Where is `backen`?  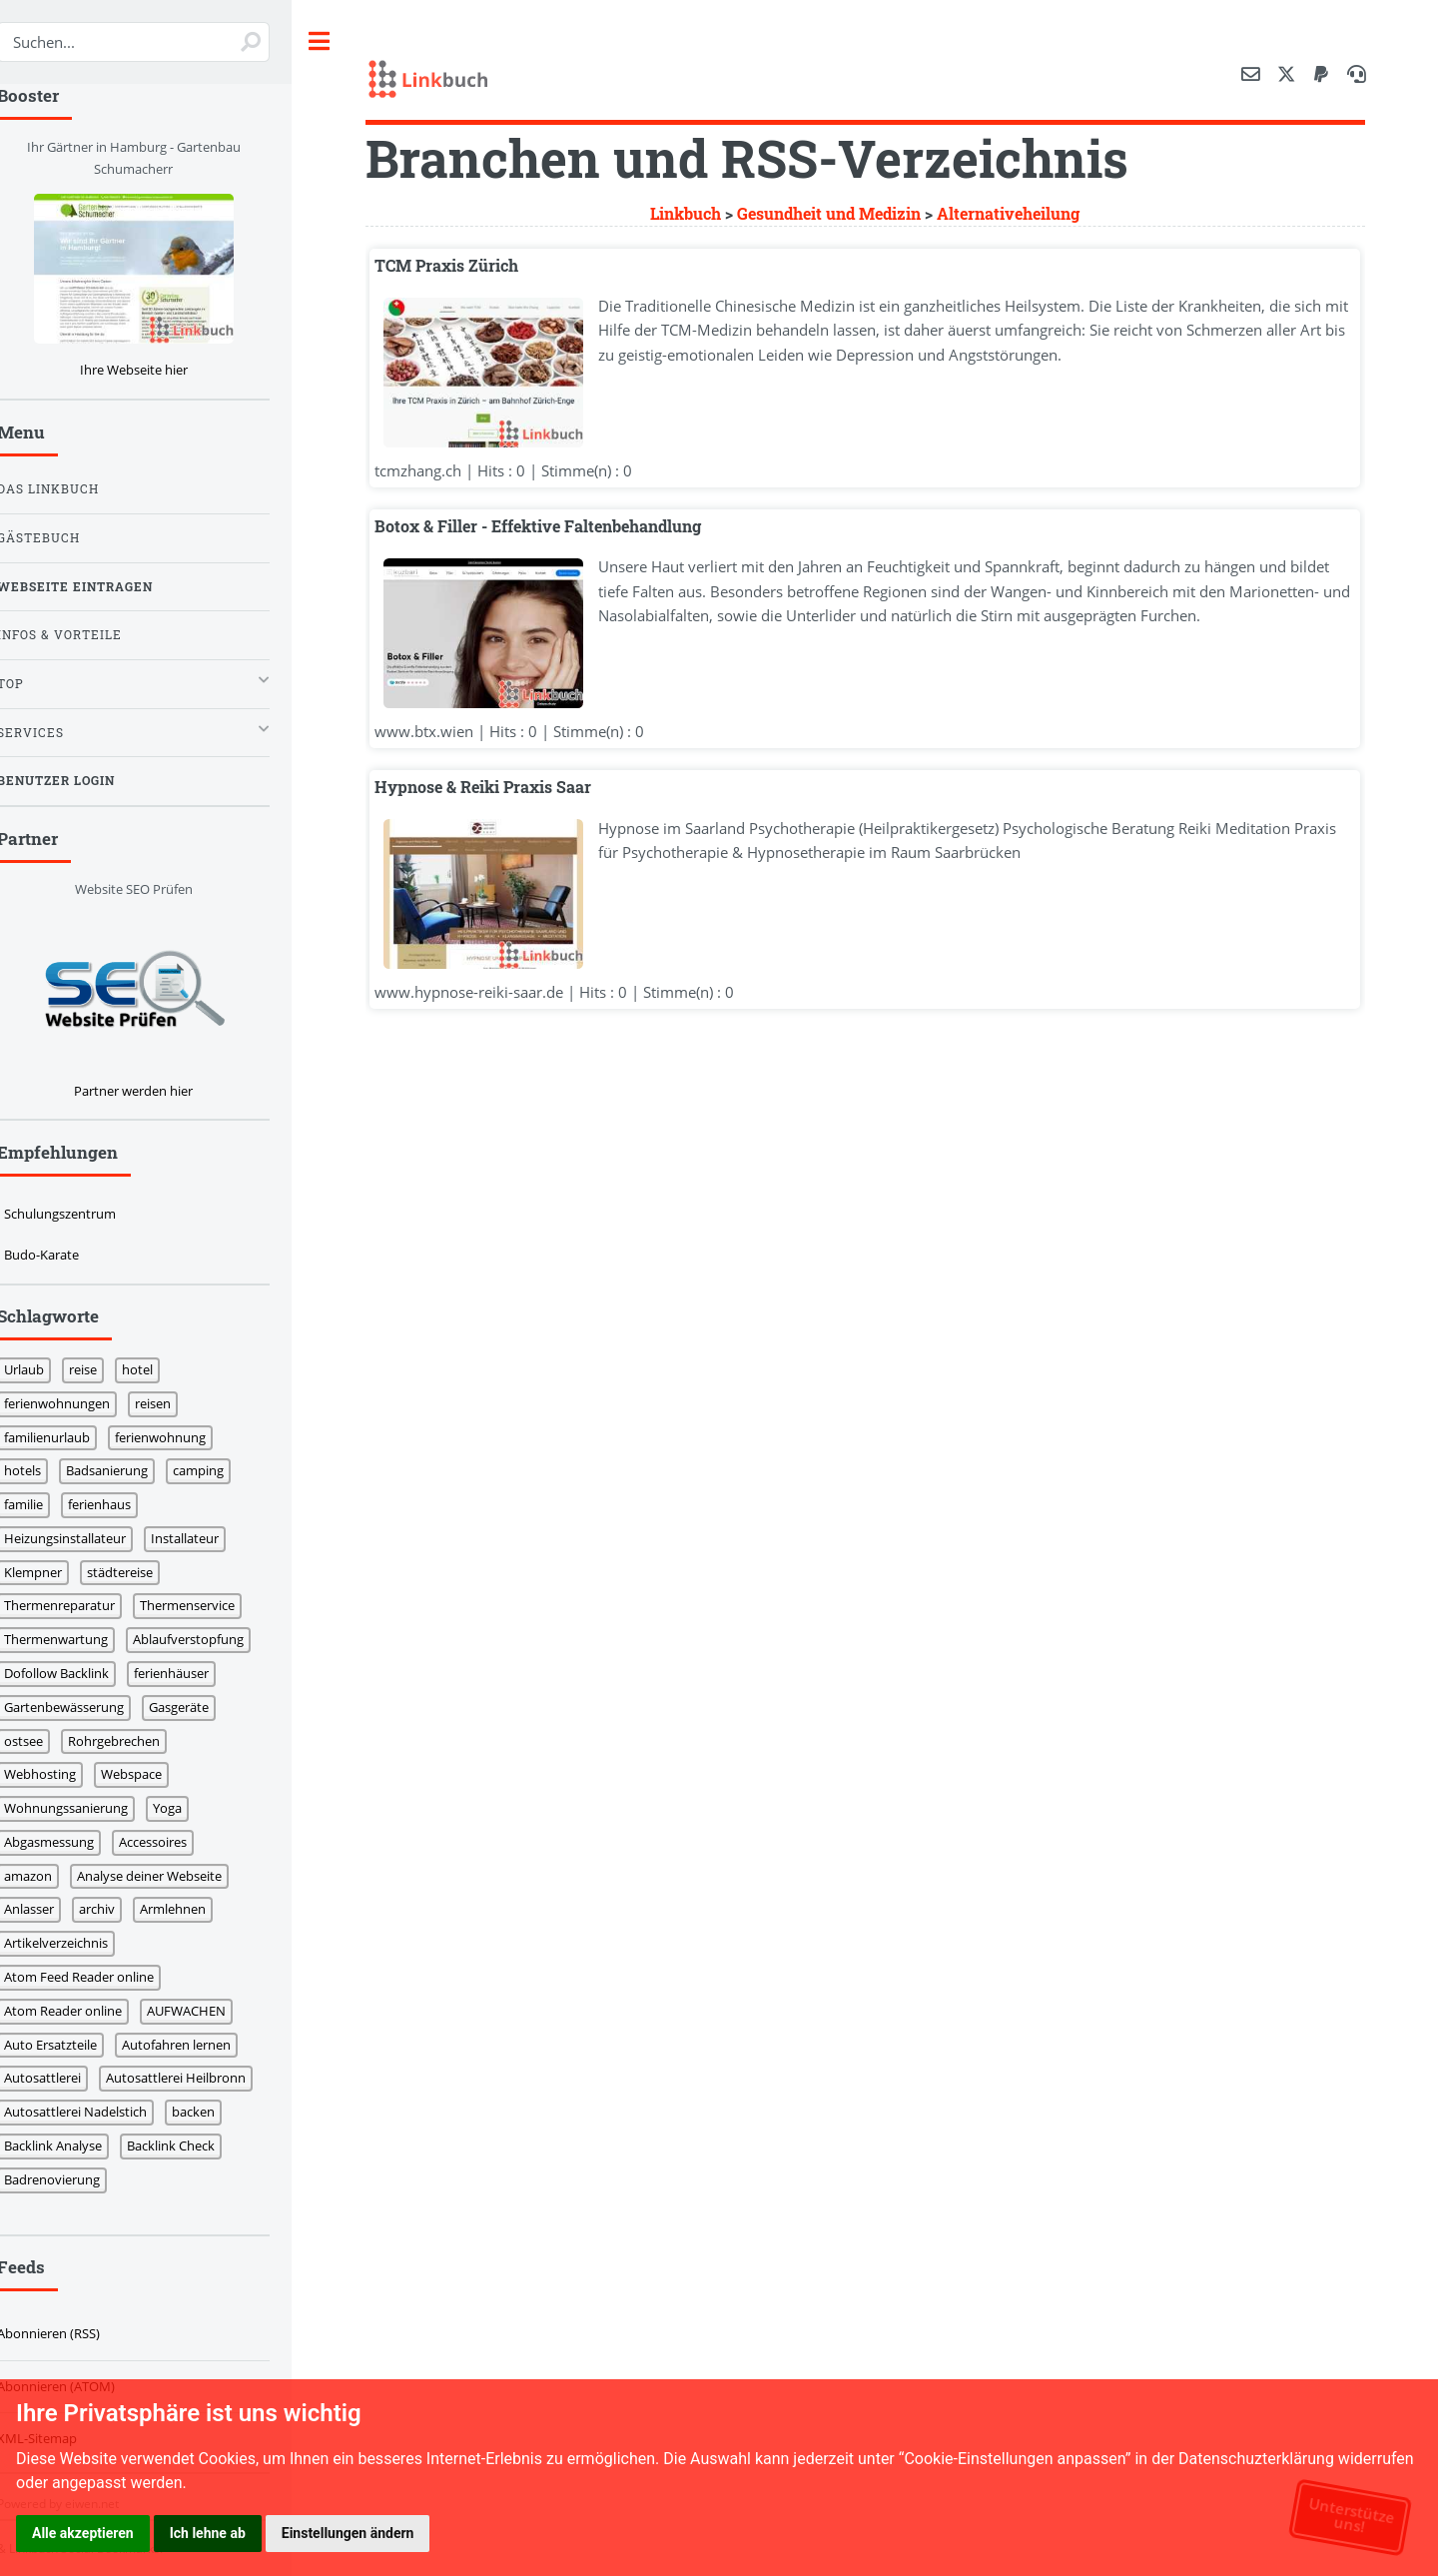 backen is located at coordinates (218, 2112).